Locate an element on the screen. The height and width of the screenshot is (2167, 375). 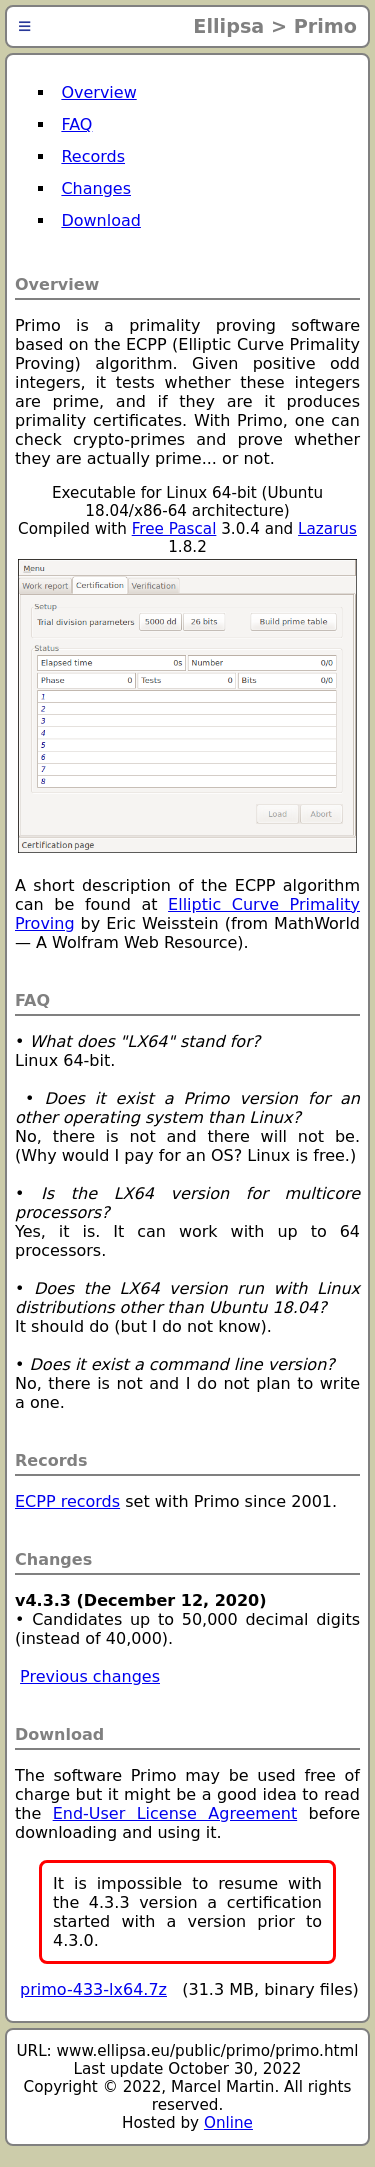
ECPP records is located at coordinates (67, 1501).